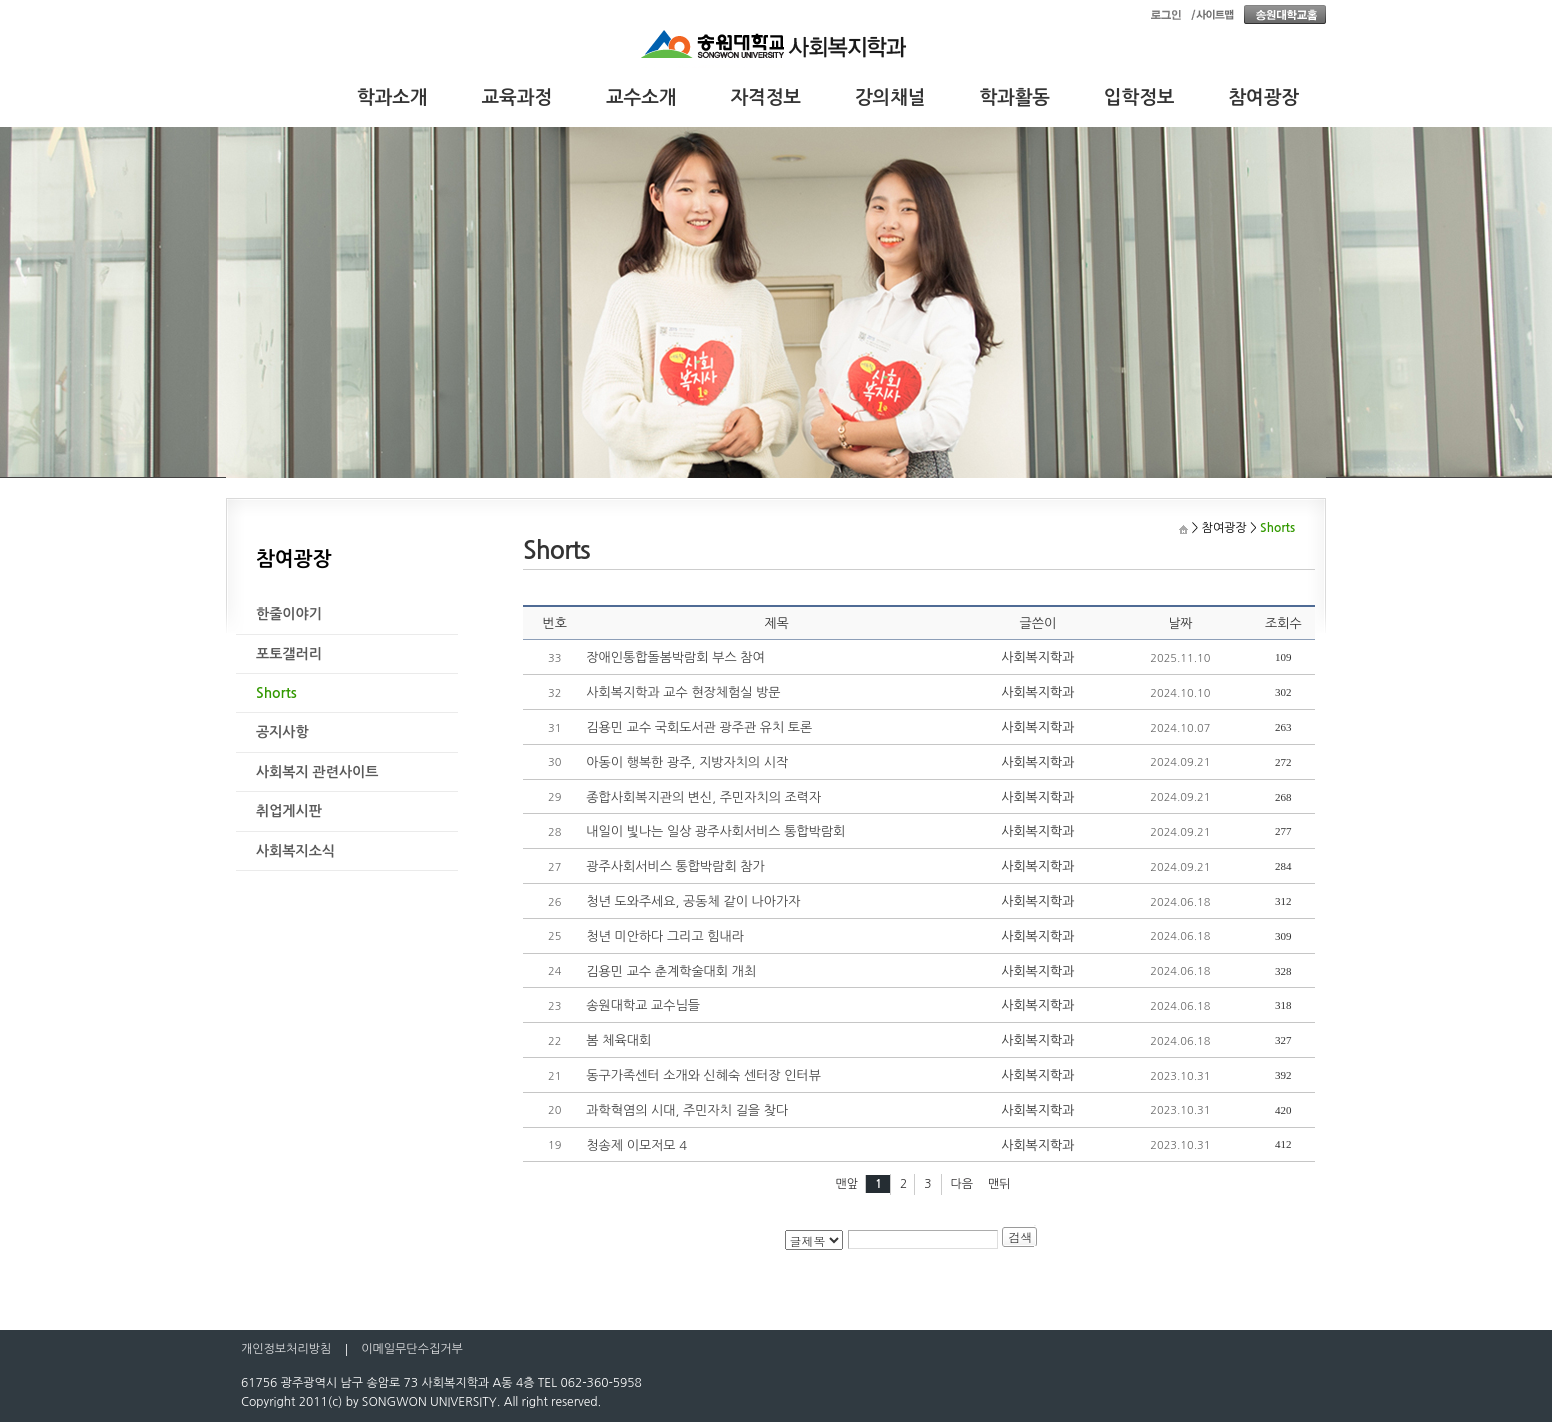 This screenshot has height=1422, width=1552. I want to click on 사회복지학과 교수 현장체험실 방문, so click(683, 692).